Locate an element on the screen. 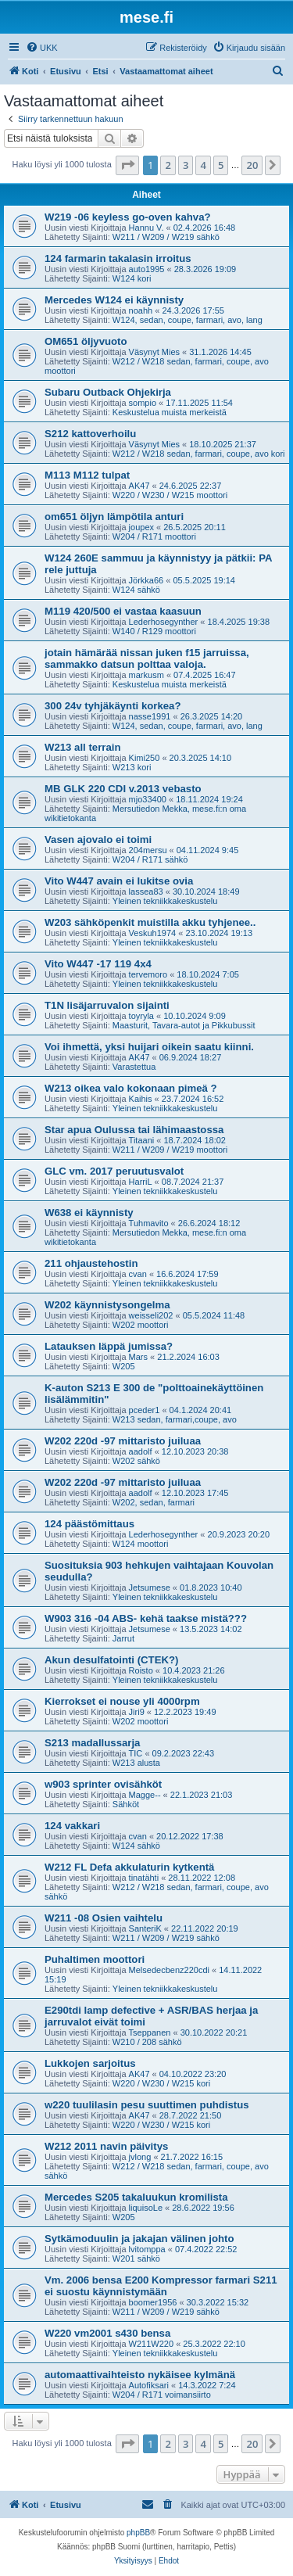  Veskuh1974 is located at coordinates (153, 933).